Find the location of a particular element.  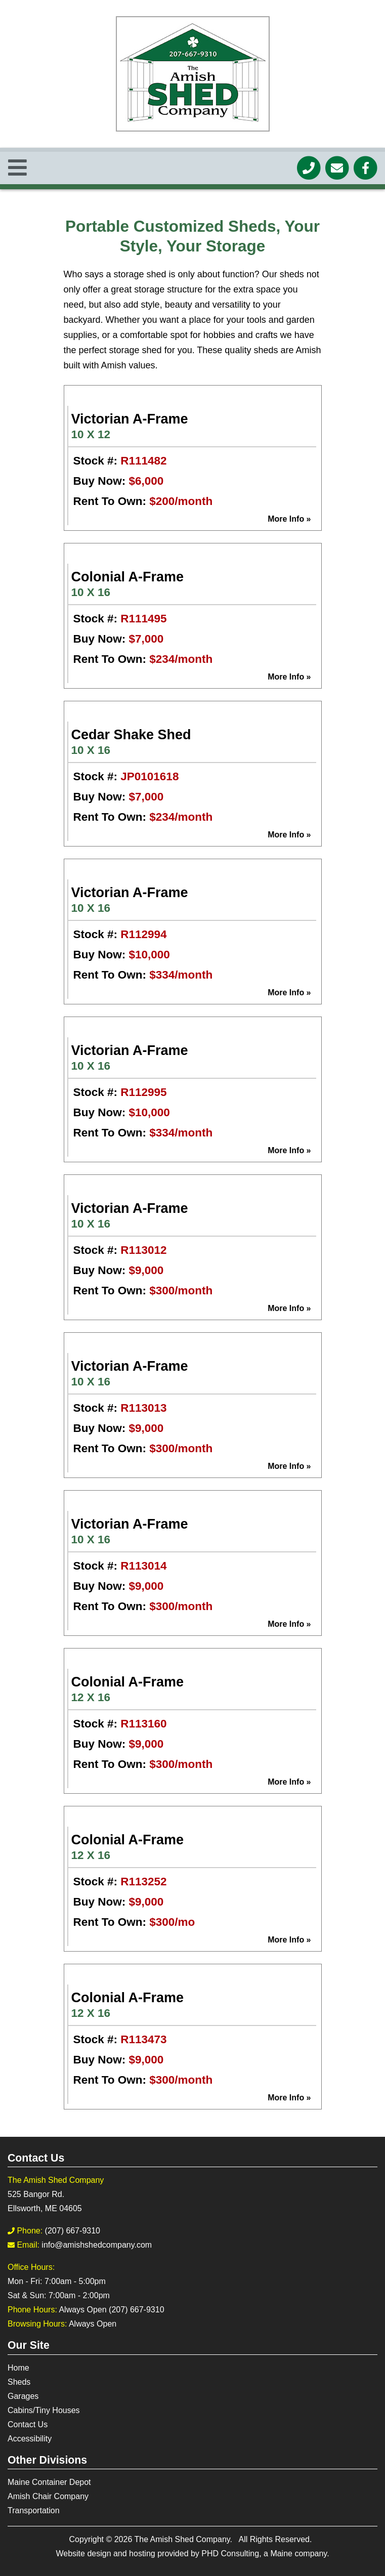

Amish Chair Company is located at coordinates (48, 2496).